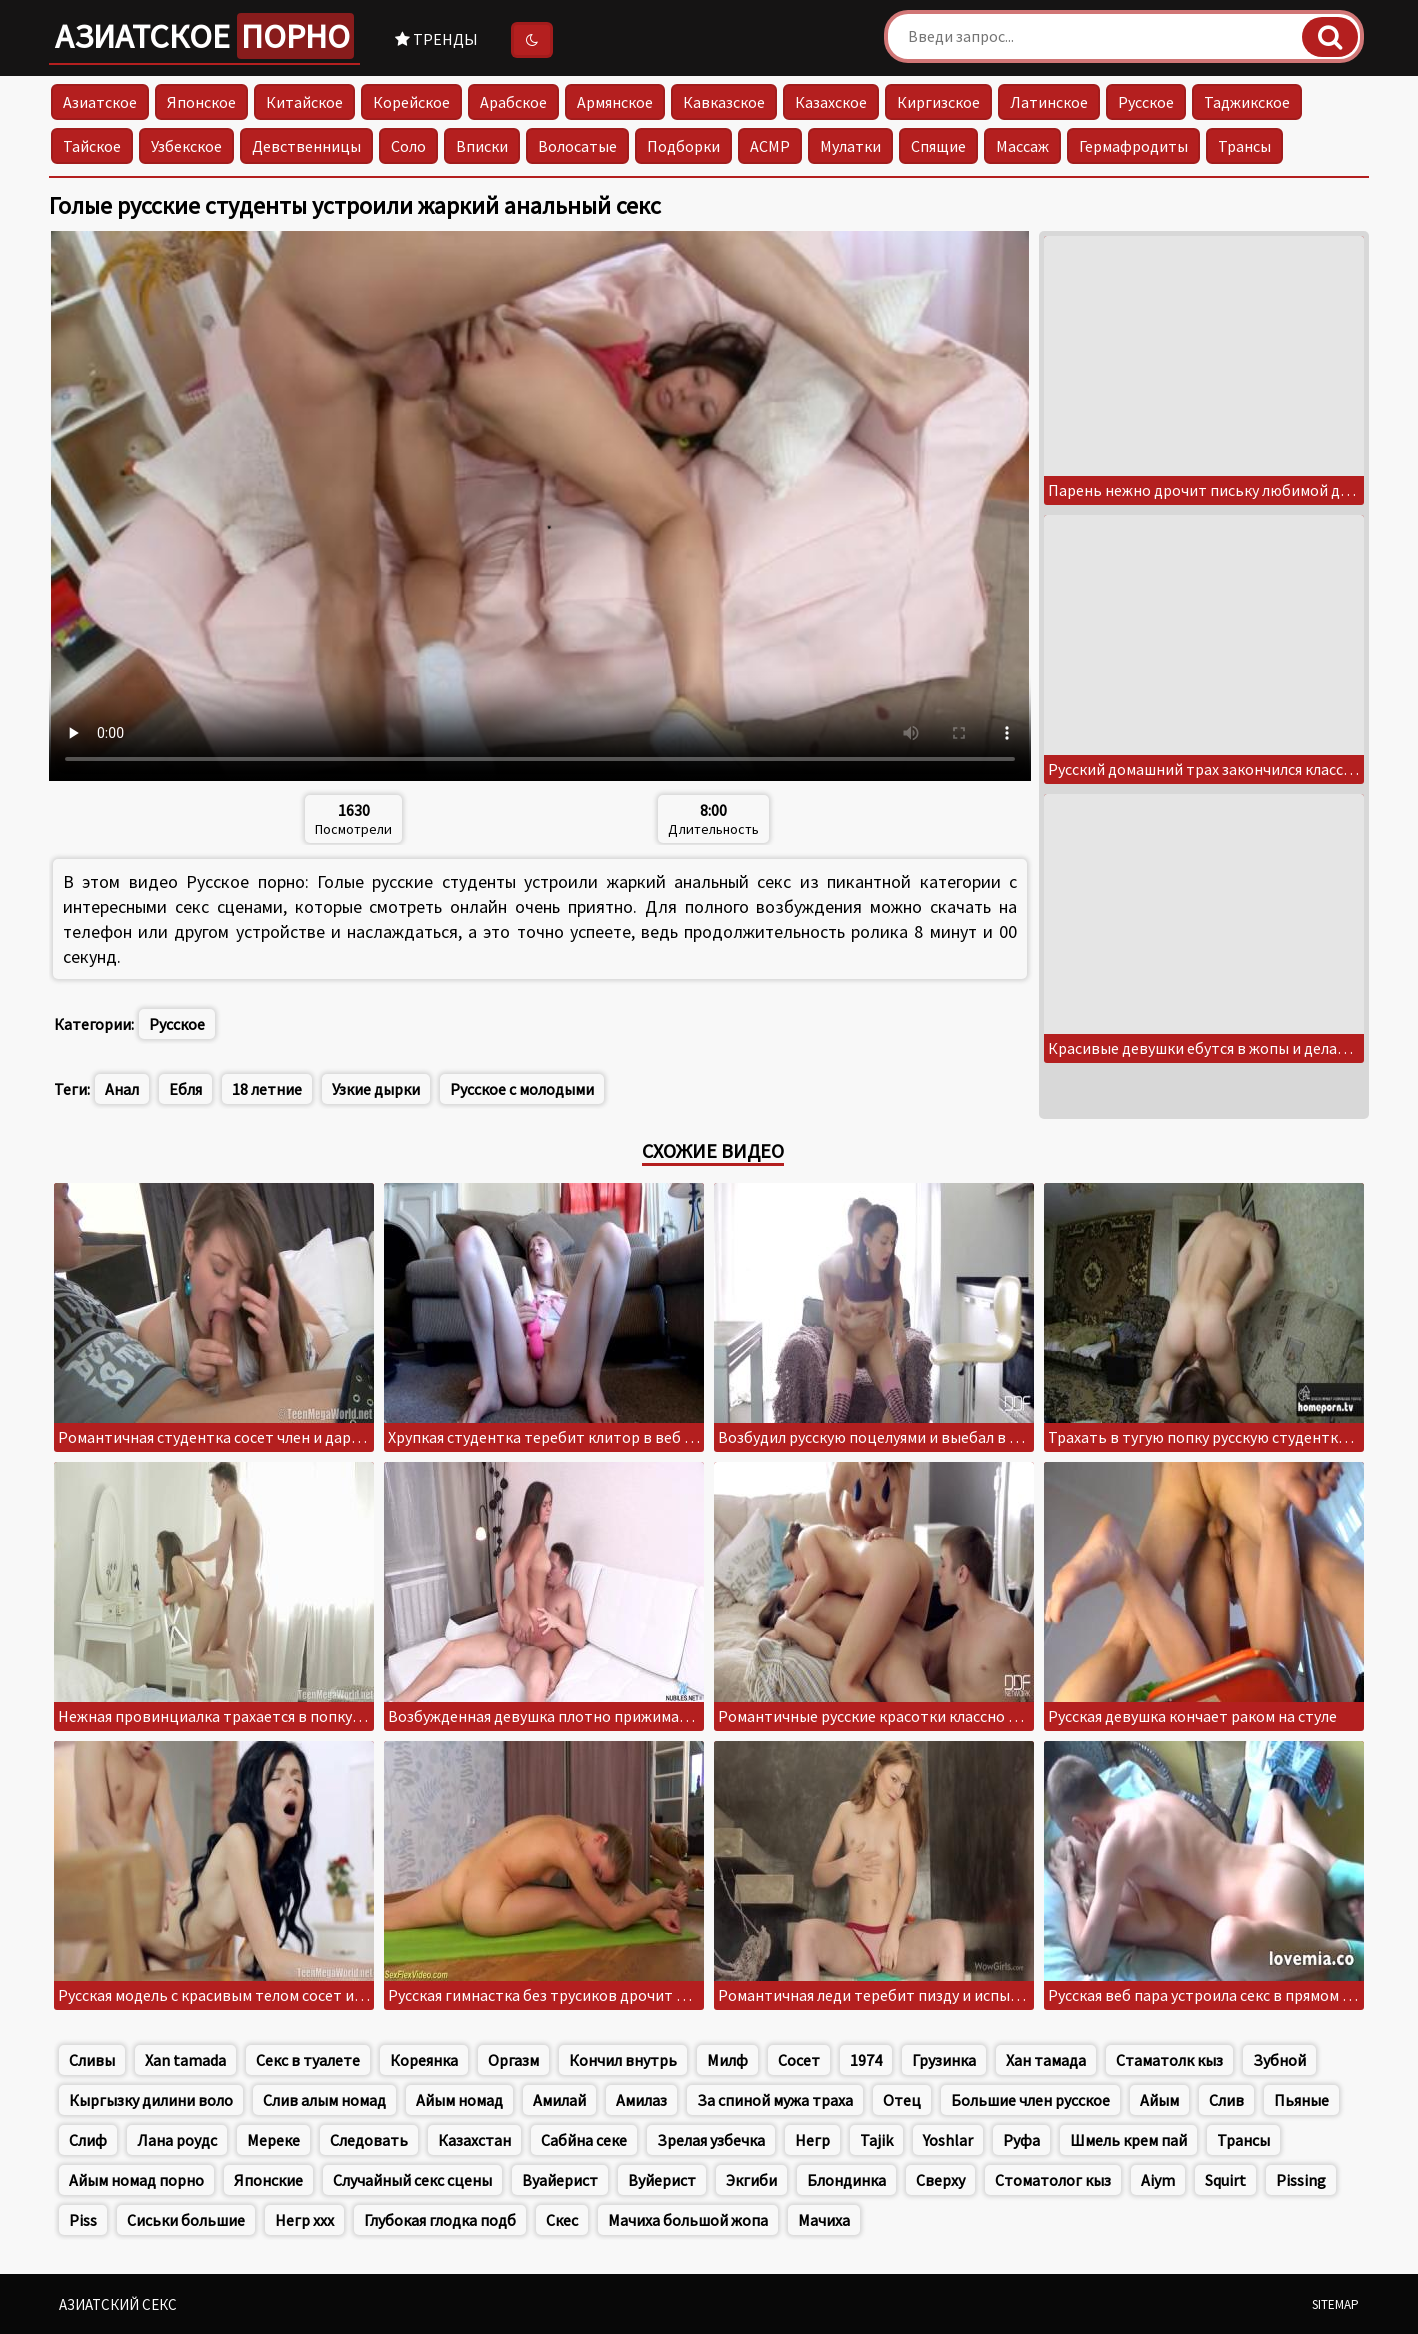 The width and height of the screenshot is (1418, 2334). Describe the element at coordinates (562, 2220) in the screenshot. I see `Скес` at that location.